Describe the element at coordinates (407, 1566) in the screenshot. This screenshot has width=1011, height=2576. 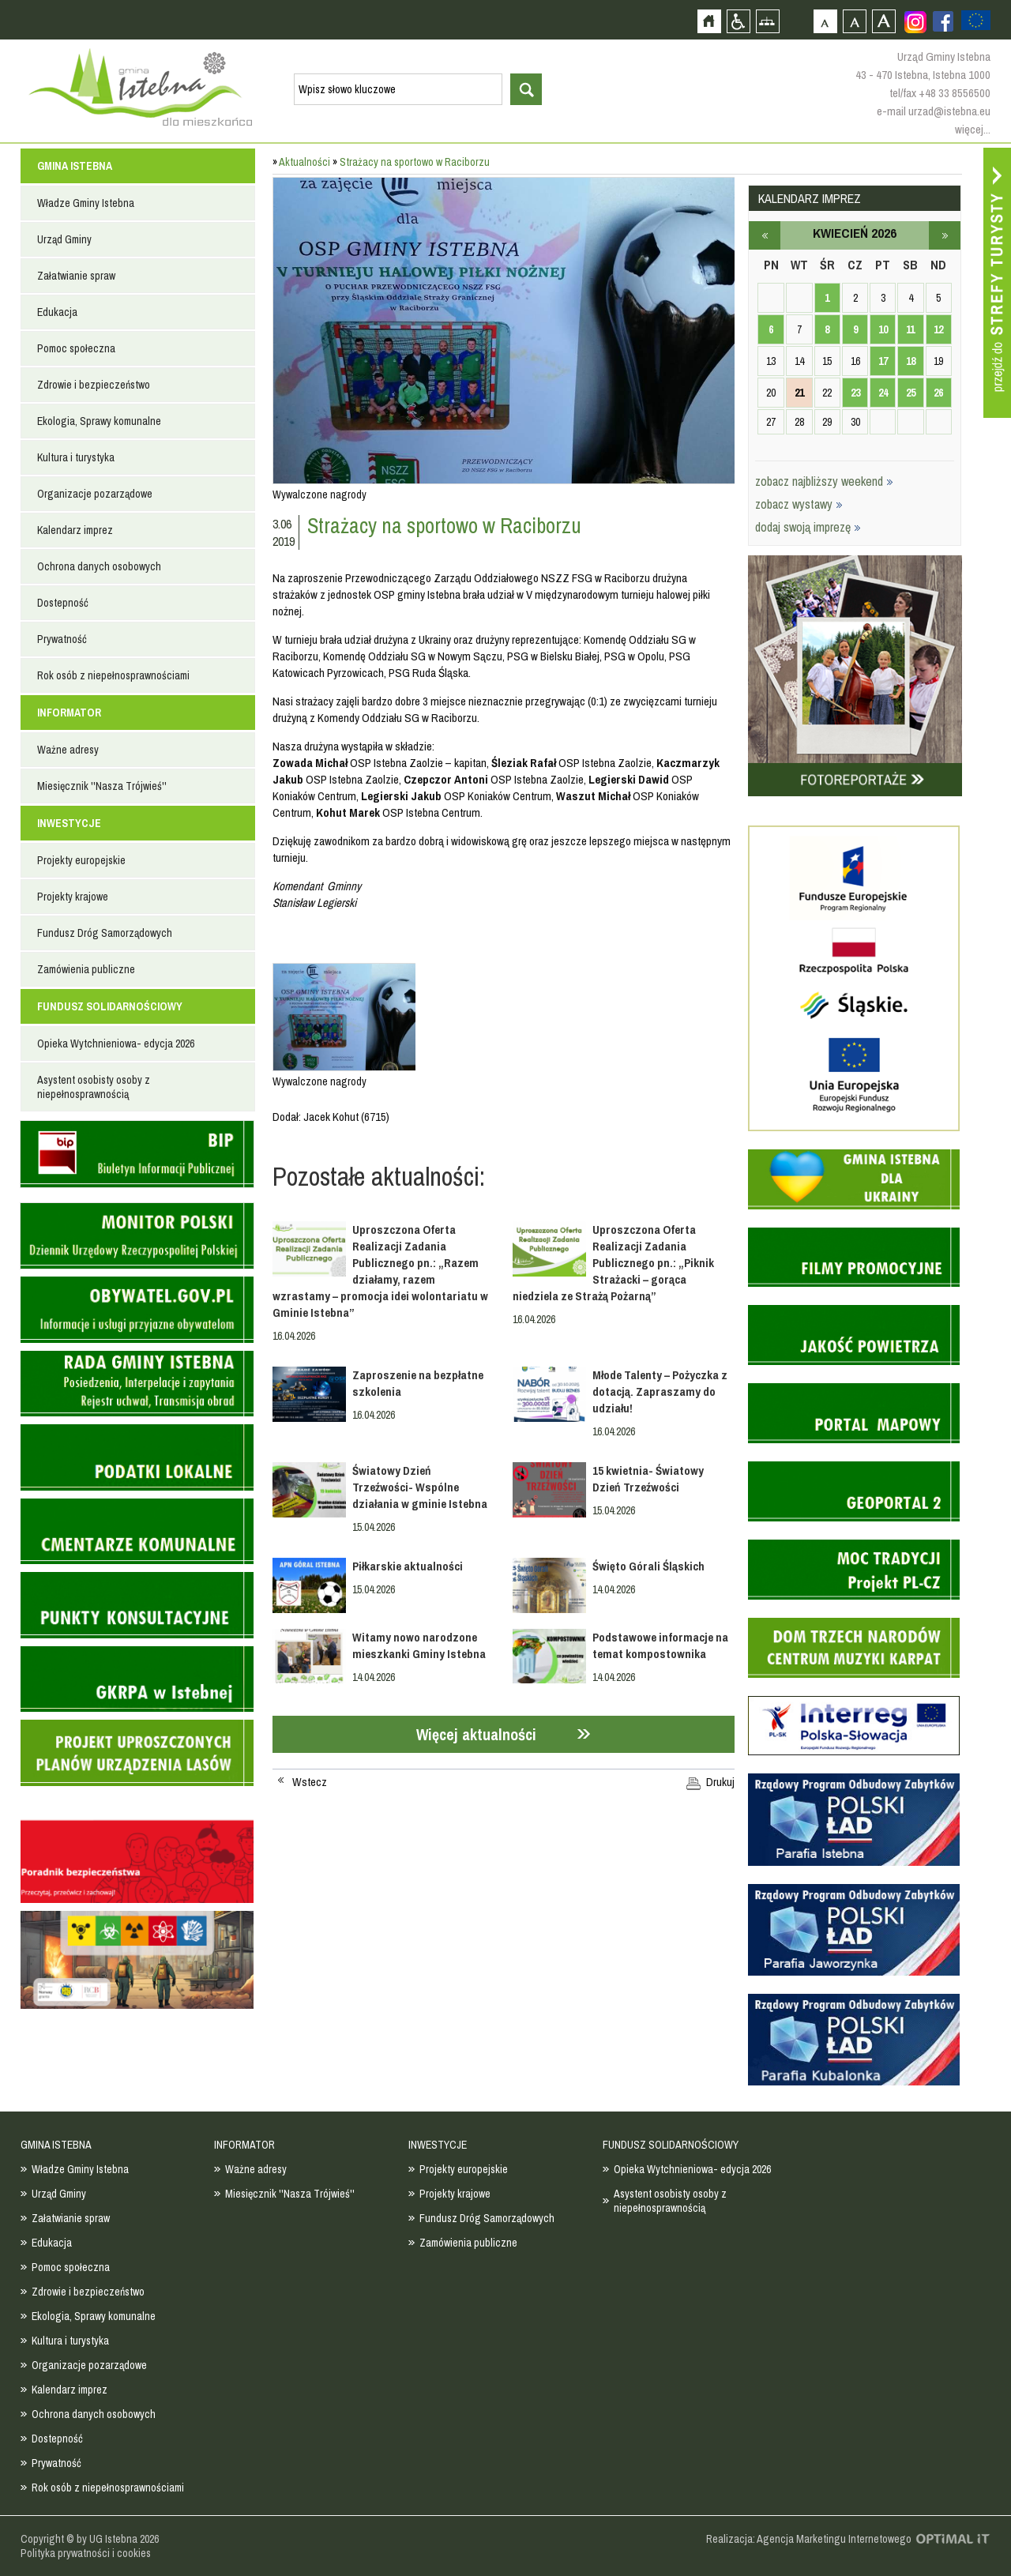
I see `Piłkarskie aktualności` at that location.